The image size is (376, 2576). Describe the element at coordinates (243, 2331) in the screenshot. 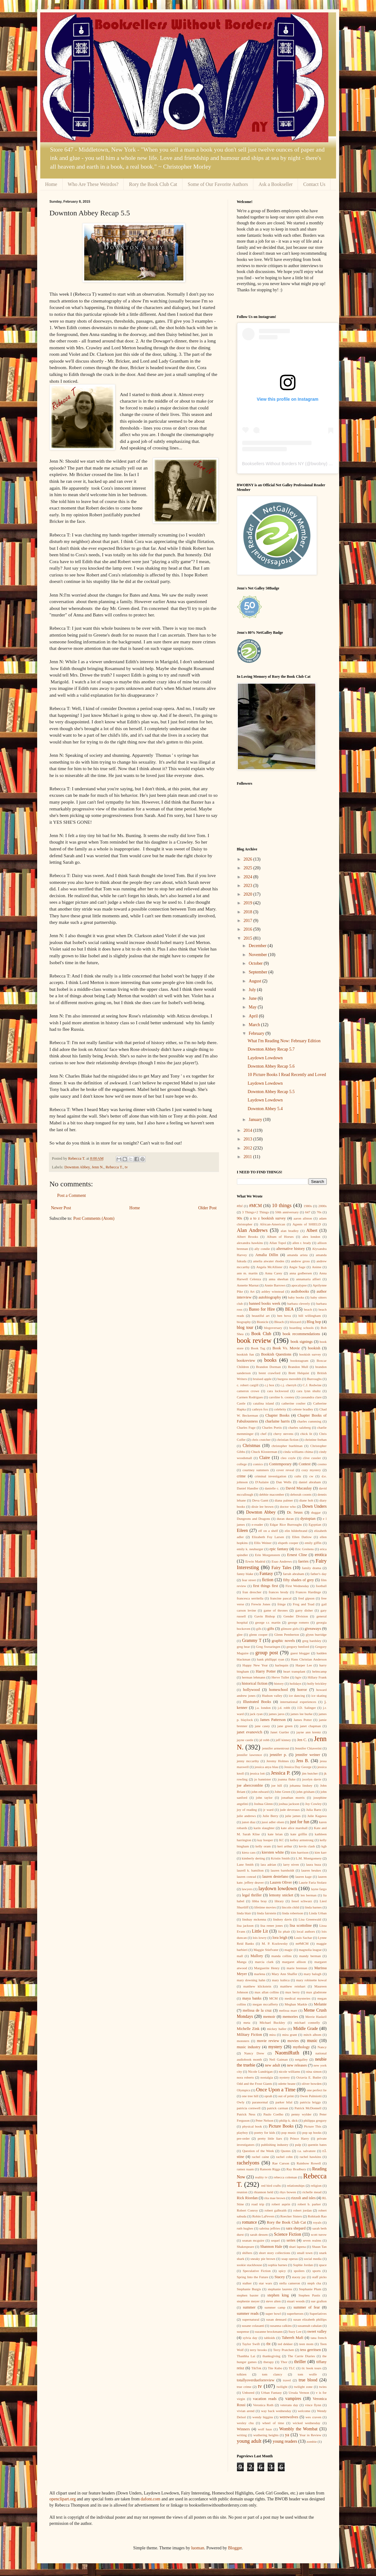

I see `suspense` at that location.